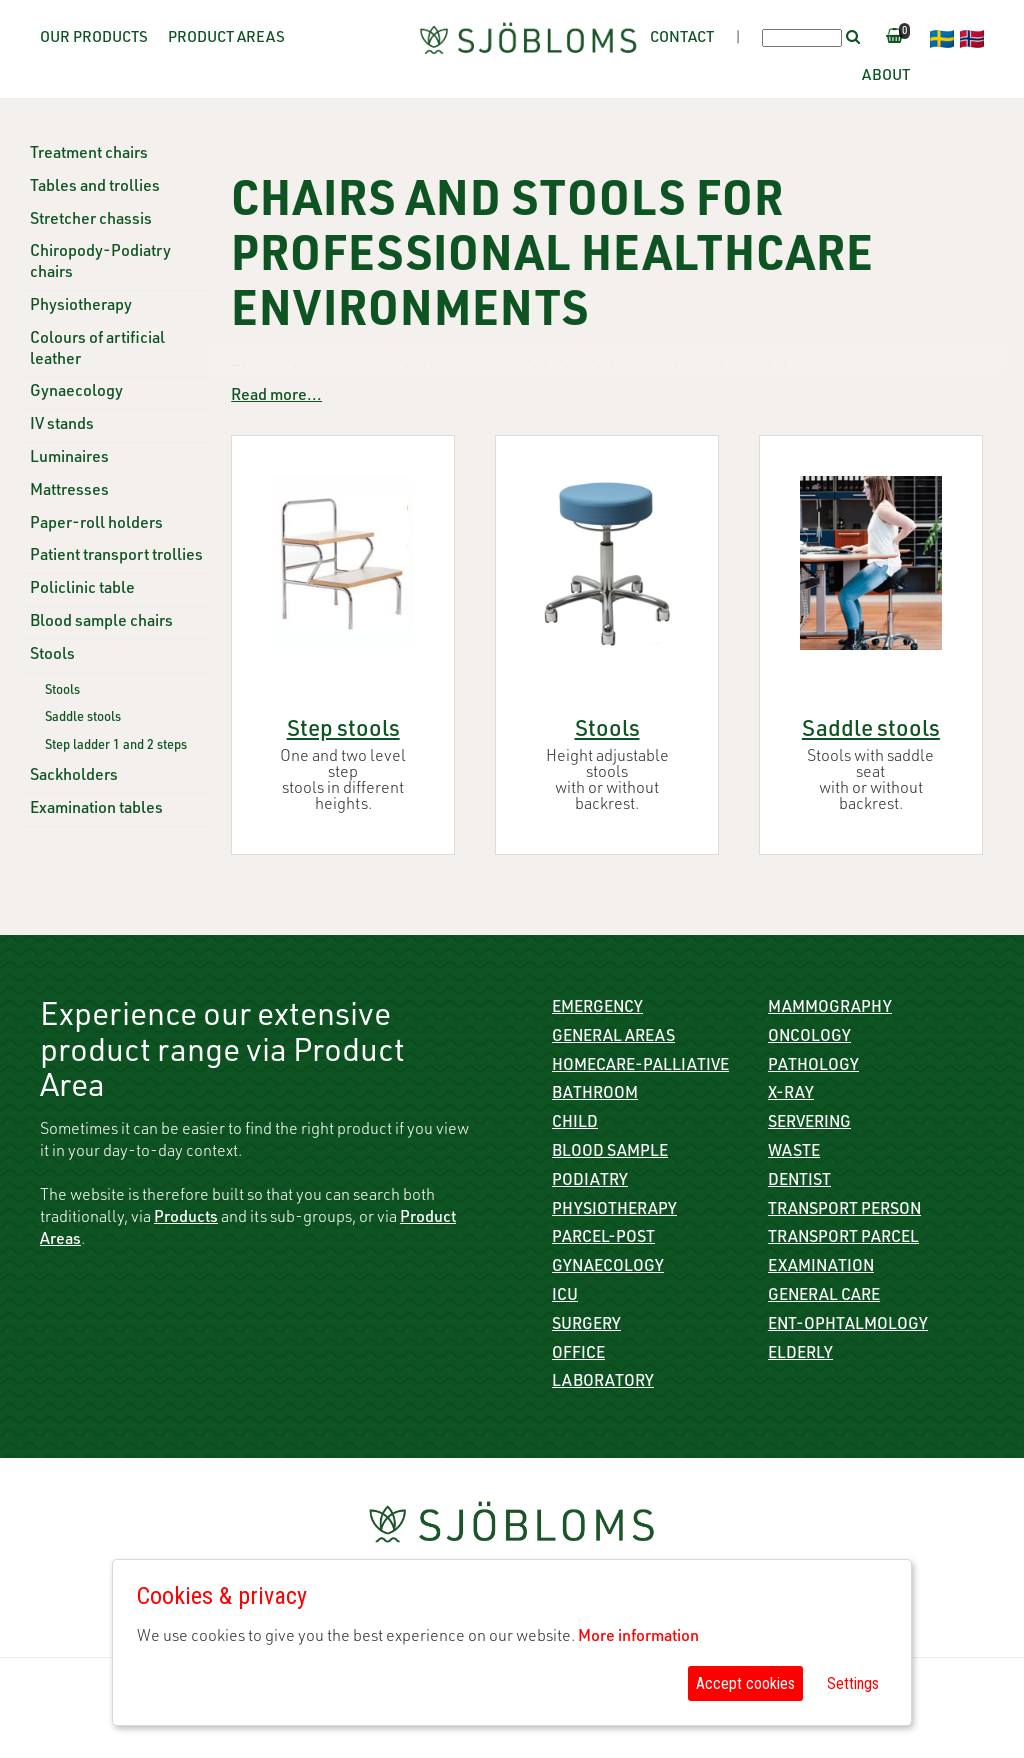 The width and height of the screenshot is (1024, 1758). Describe the element at coordinates (82, 590) in the screenshot. I see `Policlinic table` at that location.